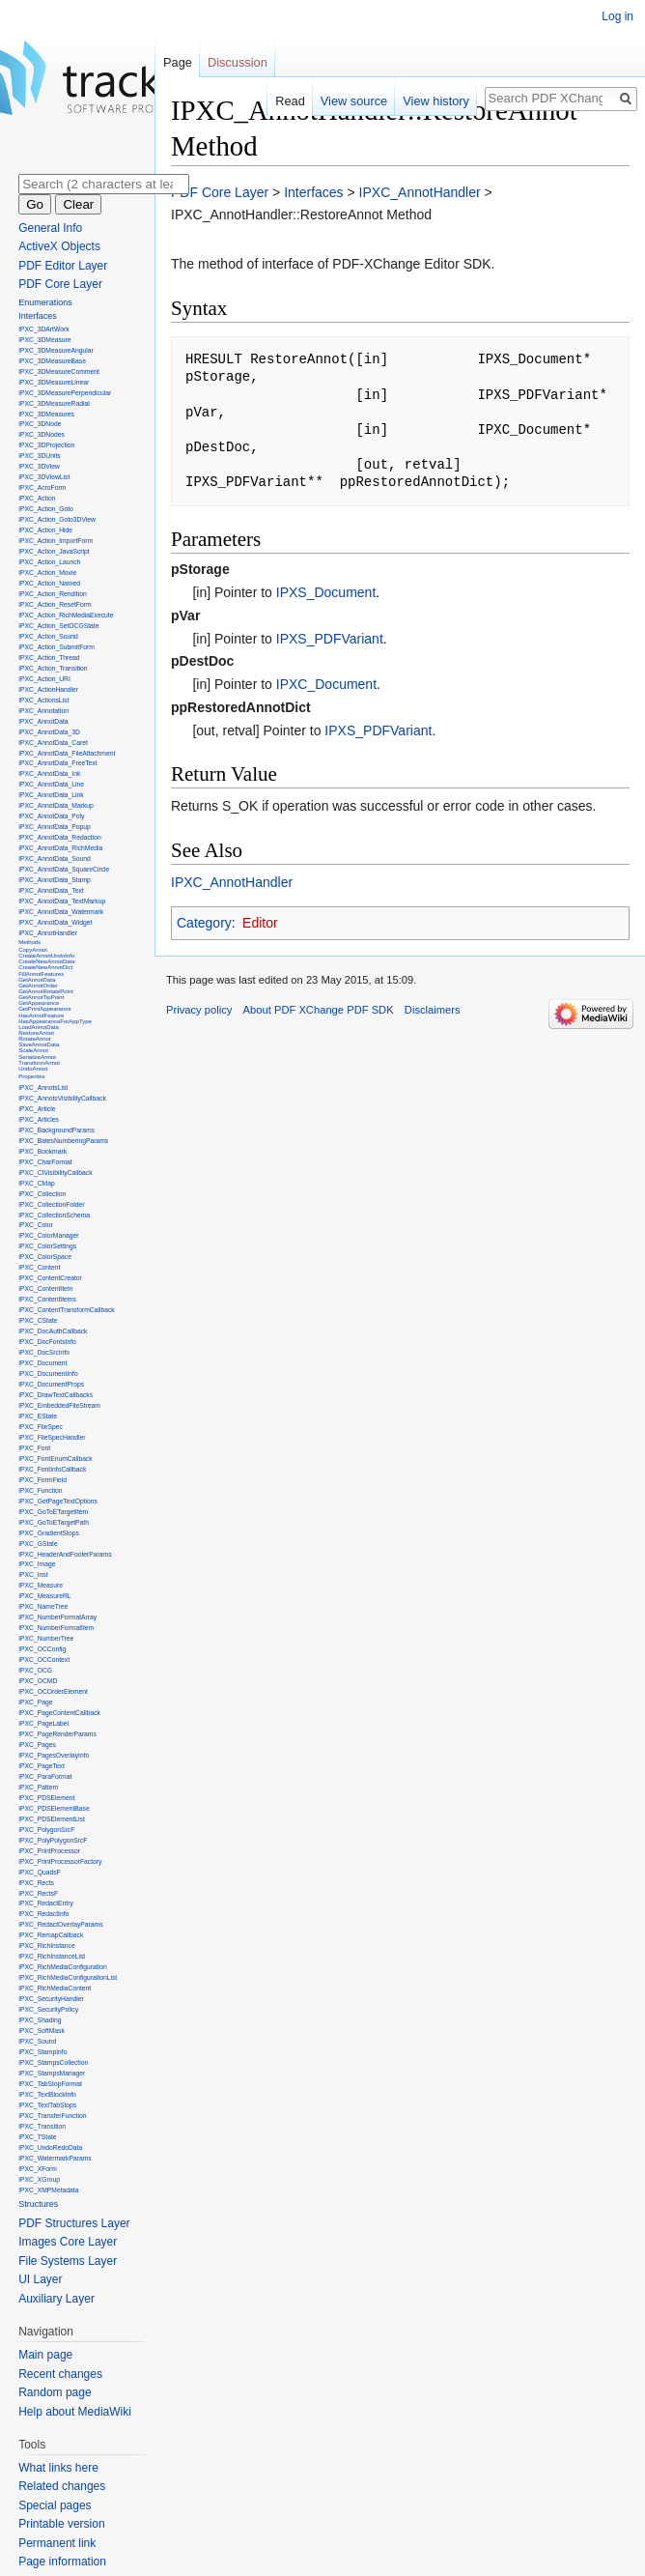 The image size is (645, 2576). Describe the element at coordinates (45, 1903) in the screenshot. I see `IPXC_RedactEntry` at that location.